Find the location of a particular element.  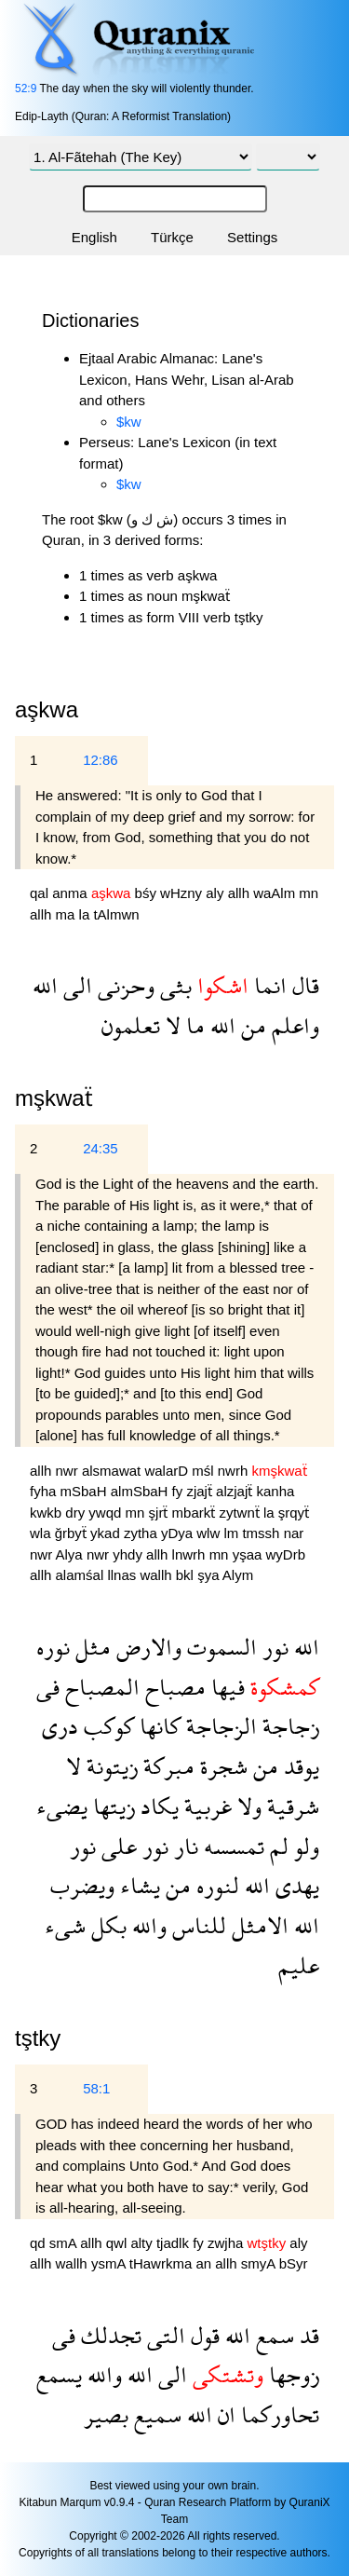

kwkb is located at coordinates (47, 1512).